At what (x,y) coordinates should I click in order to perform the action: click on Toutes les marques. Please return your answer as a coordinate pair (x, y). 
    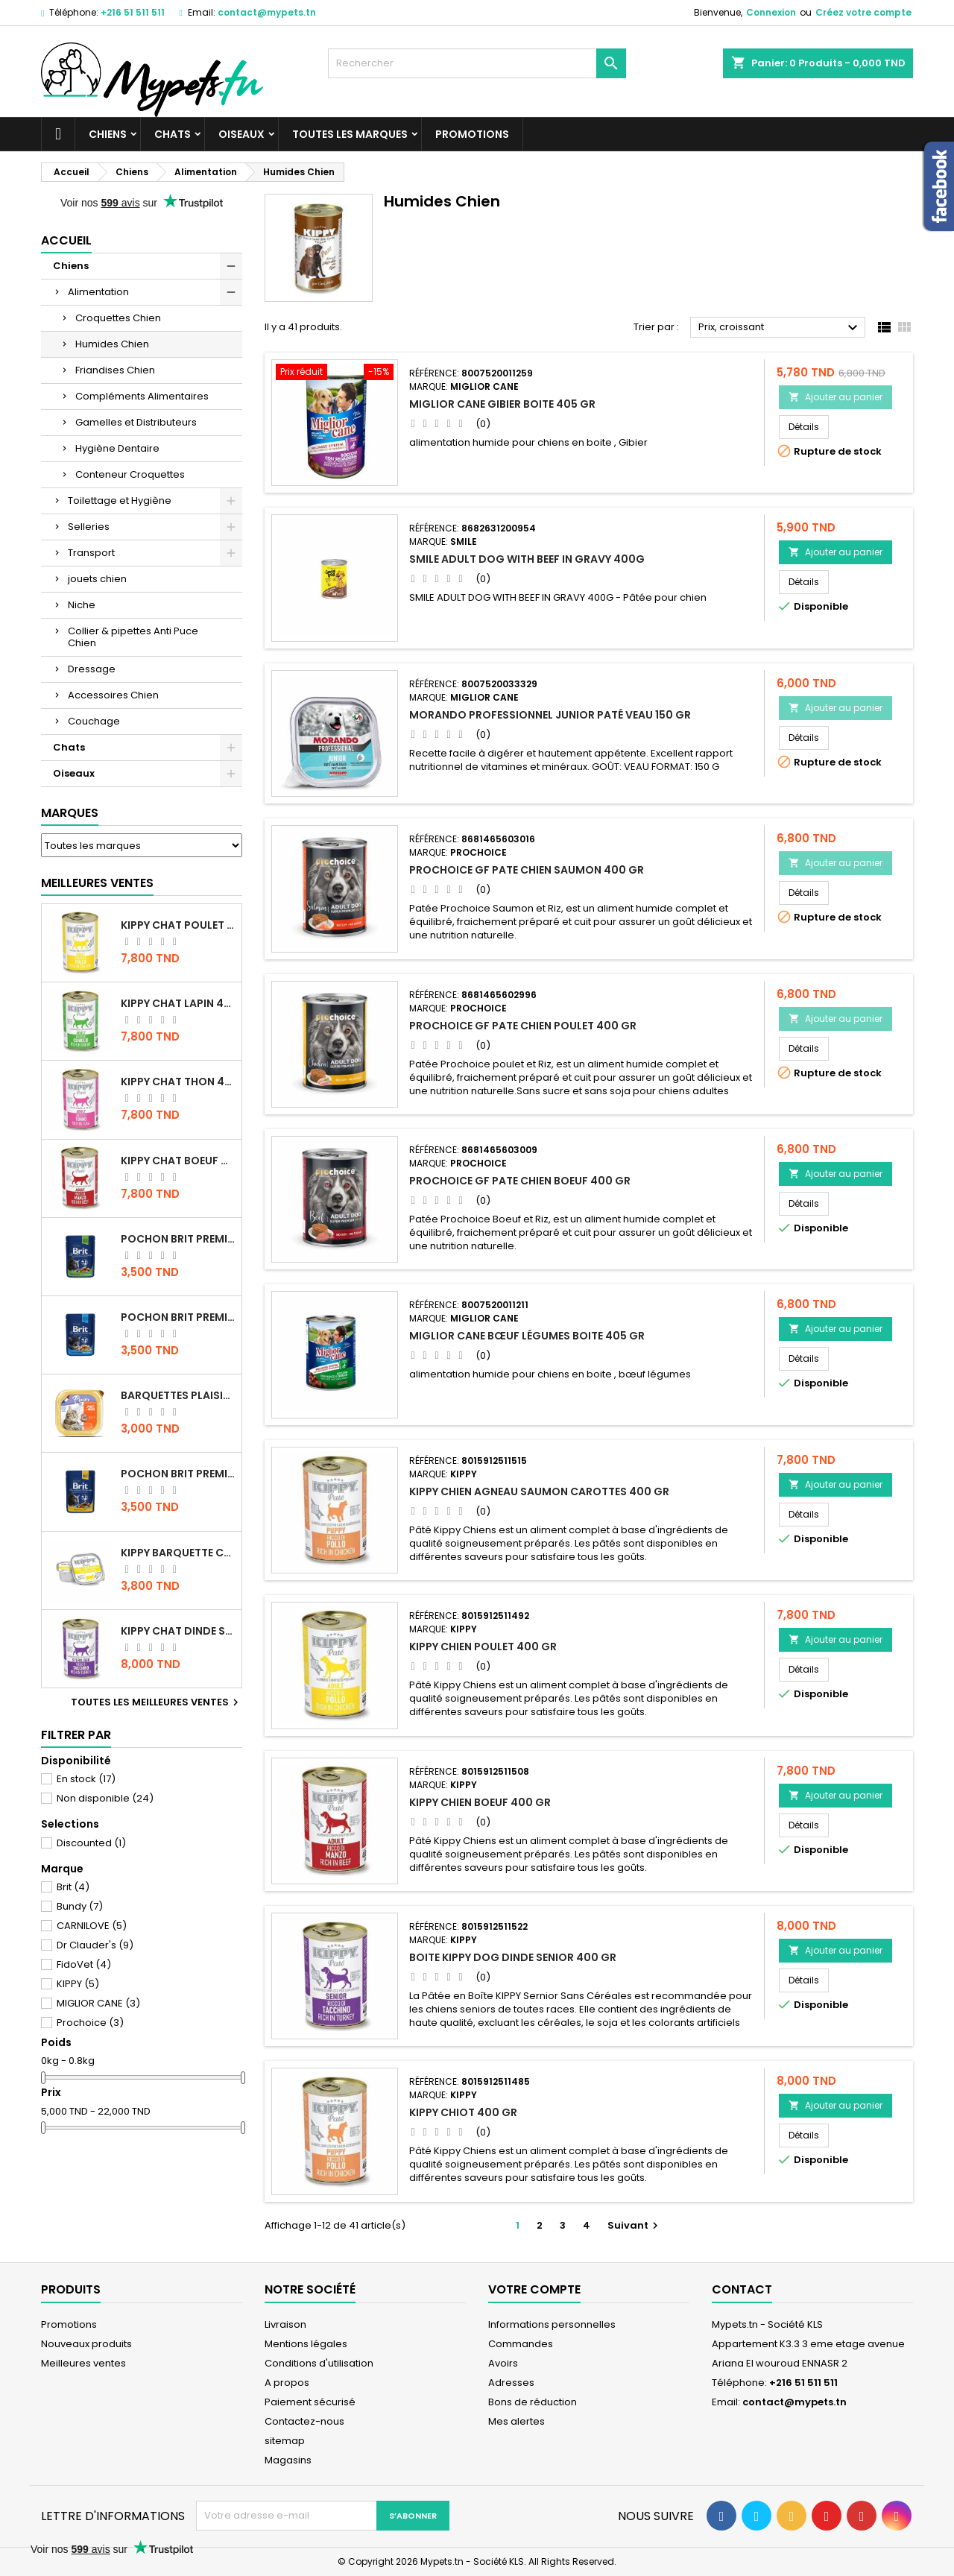
    Looking at the image, I should click on (350, 134).